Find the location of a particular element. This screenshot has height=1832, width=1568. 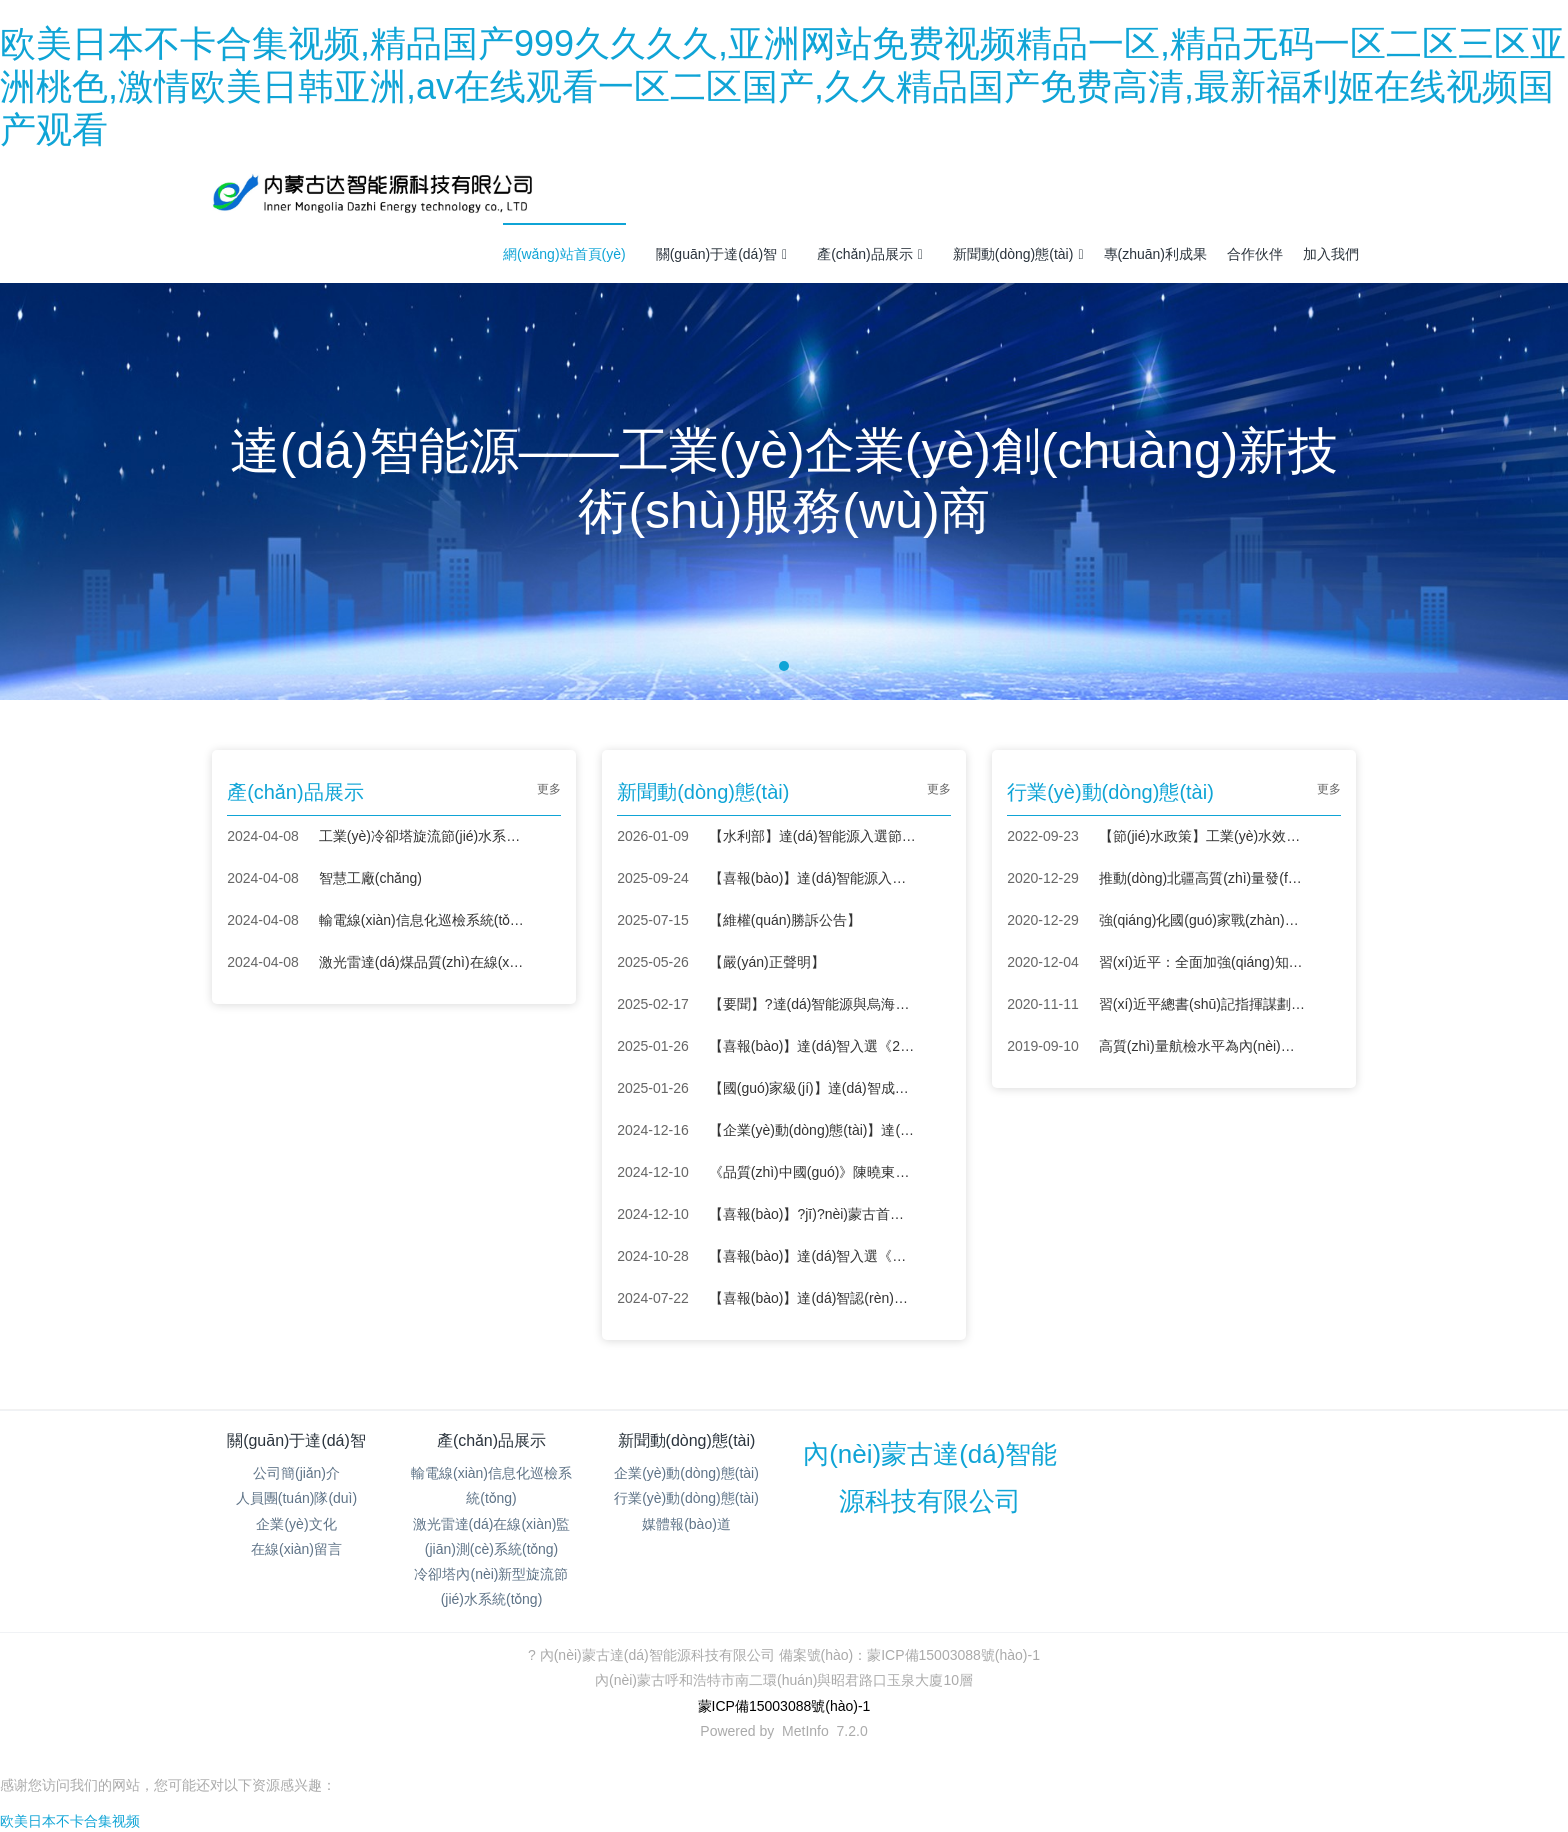

【喜報(bào)】達(dá)智認(rèn)定為內(nèi)蒙古自治區(qū)“專(zhuān)精特新”中小企業(yè)！ is located at coordinates (812, 1298).